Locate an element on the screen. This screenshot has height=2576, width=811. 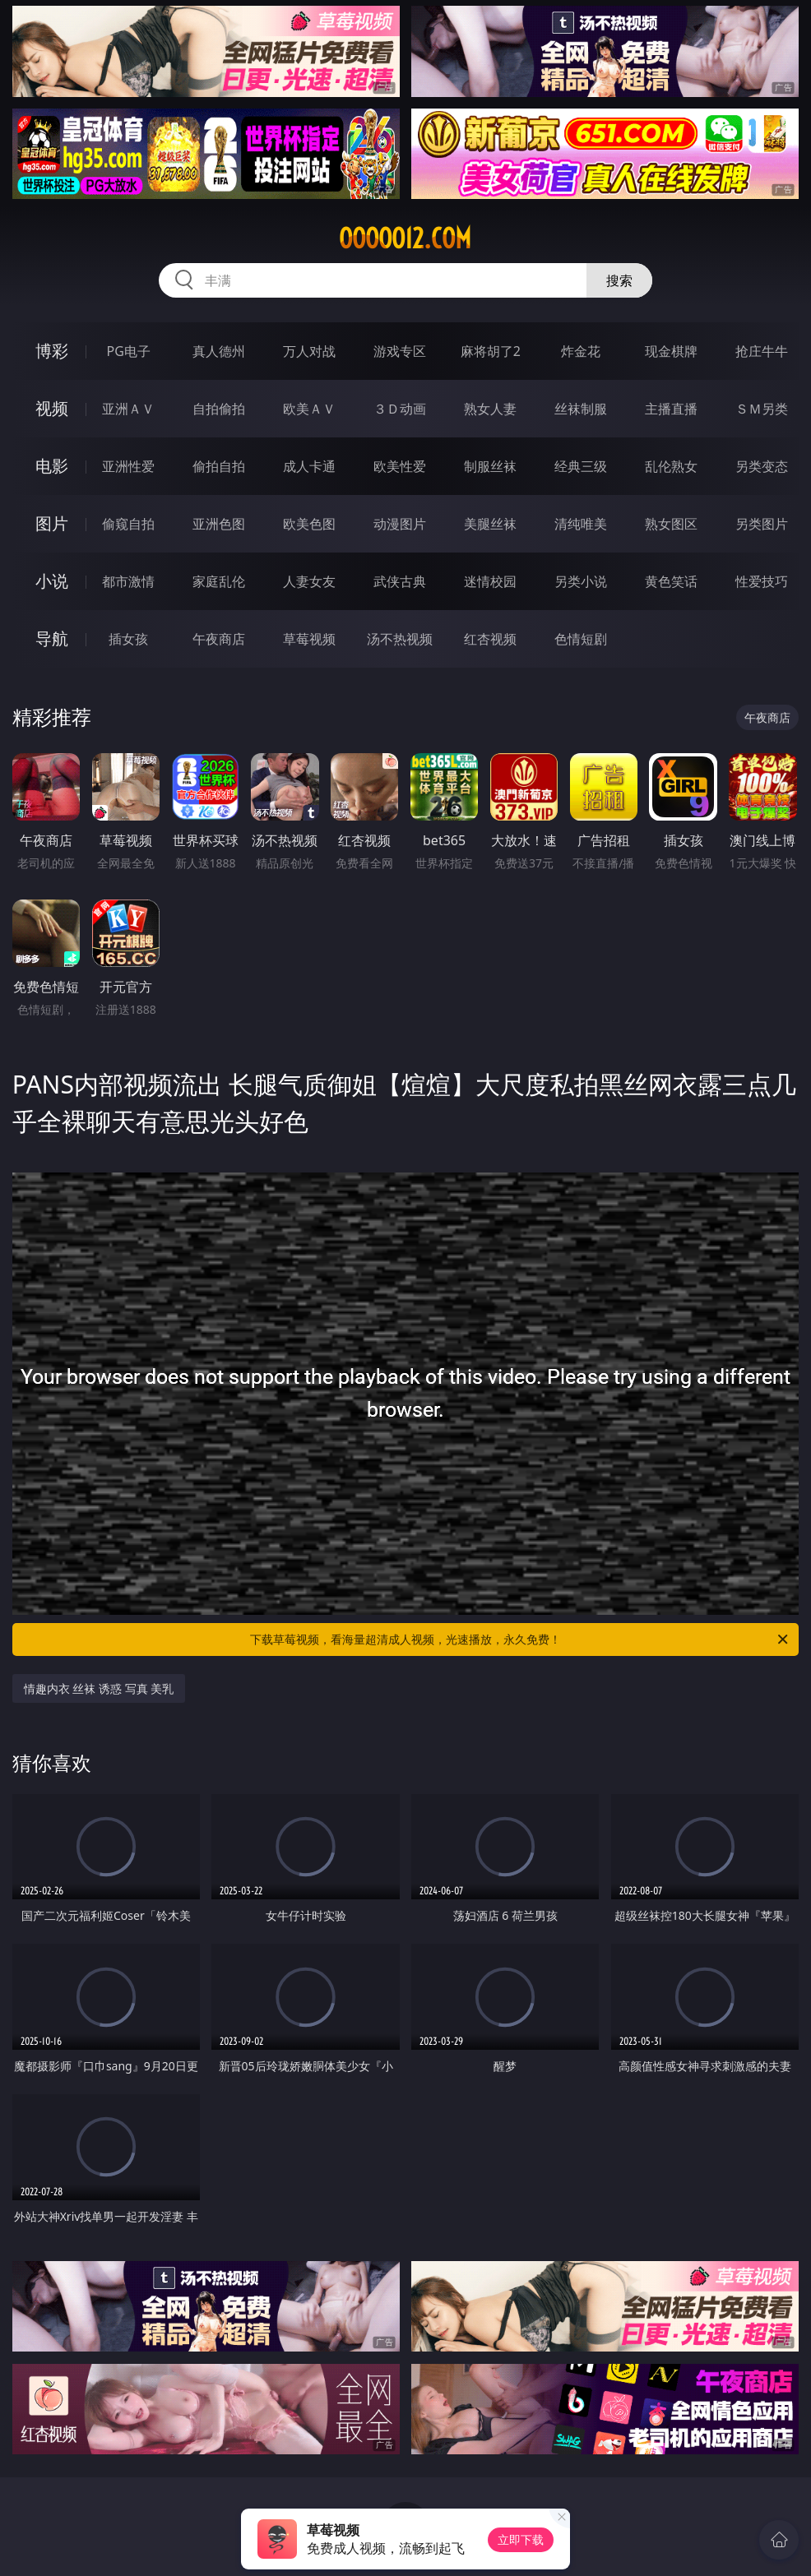
下载草莓视频，看海量超清成人视频，光速播放，永久免费！ is located at coordinates (520, 1639).